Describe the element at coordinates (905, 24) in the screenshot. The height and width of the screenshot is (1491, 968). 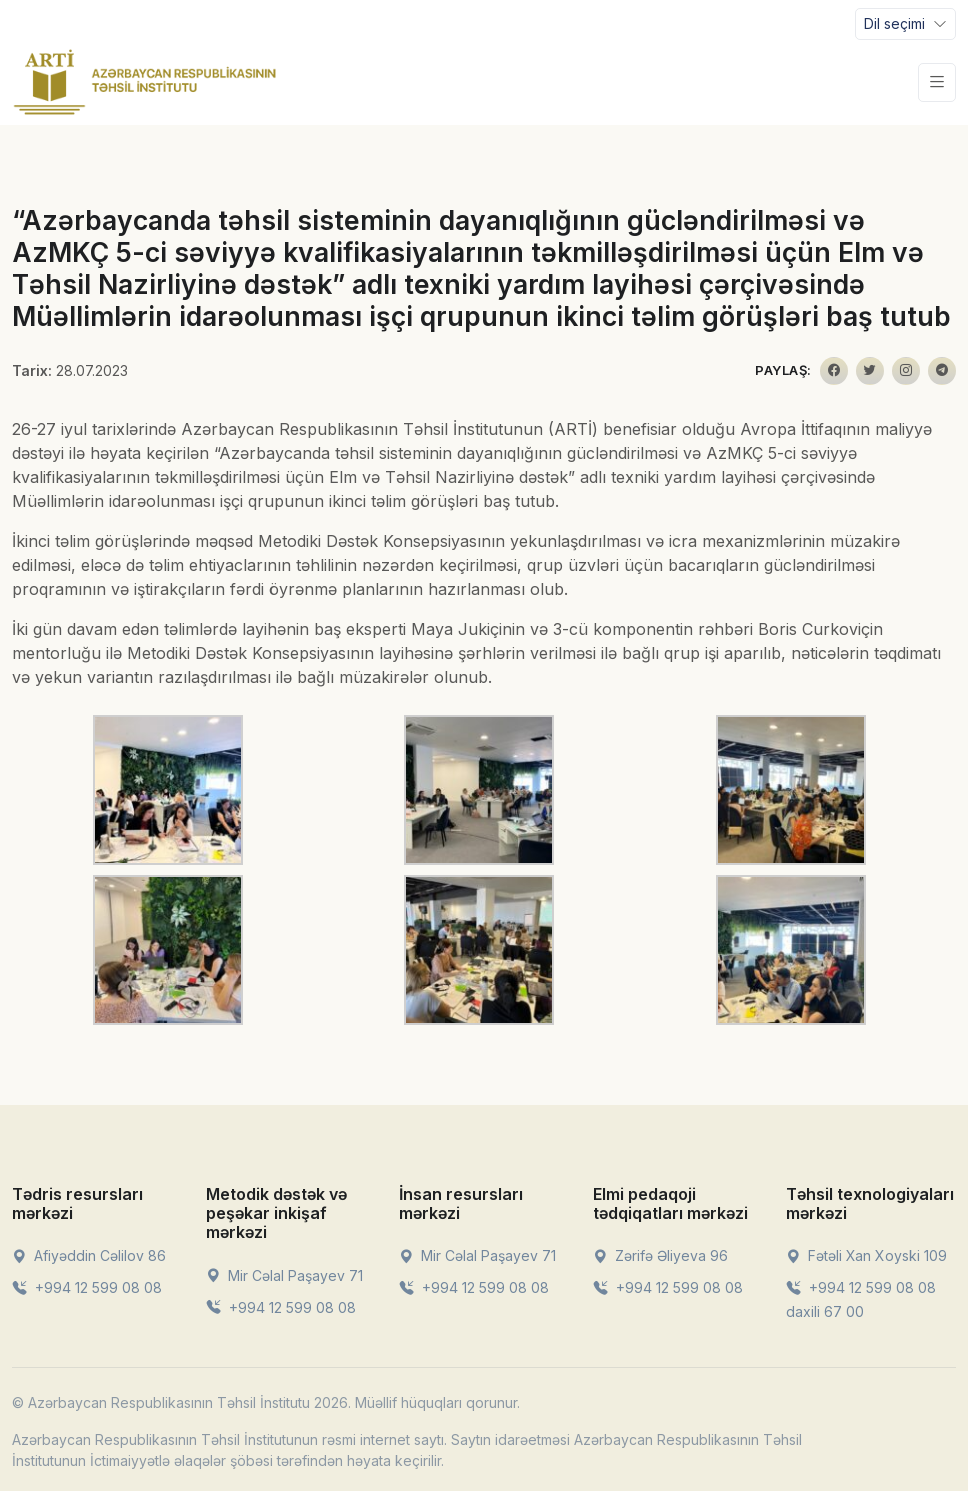
I see `[Toggle navigation]` at that location.